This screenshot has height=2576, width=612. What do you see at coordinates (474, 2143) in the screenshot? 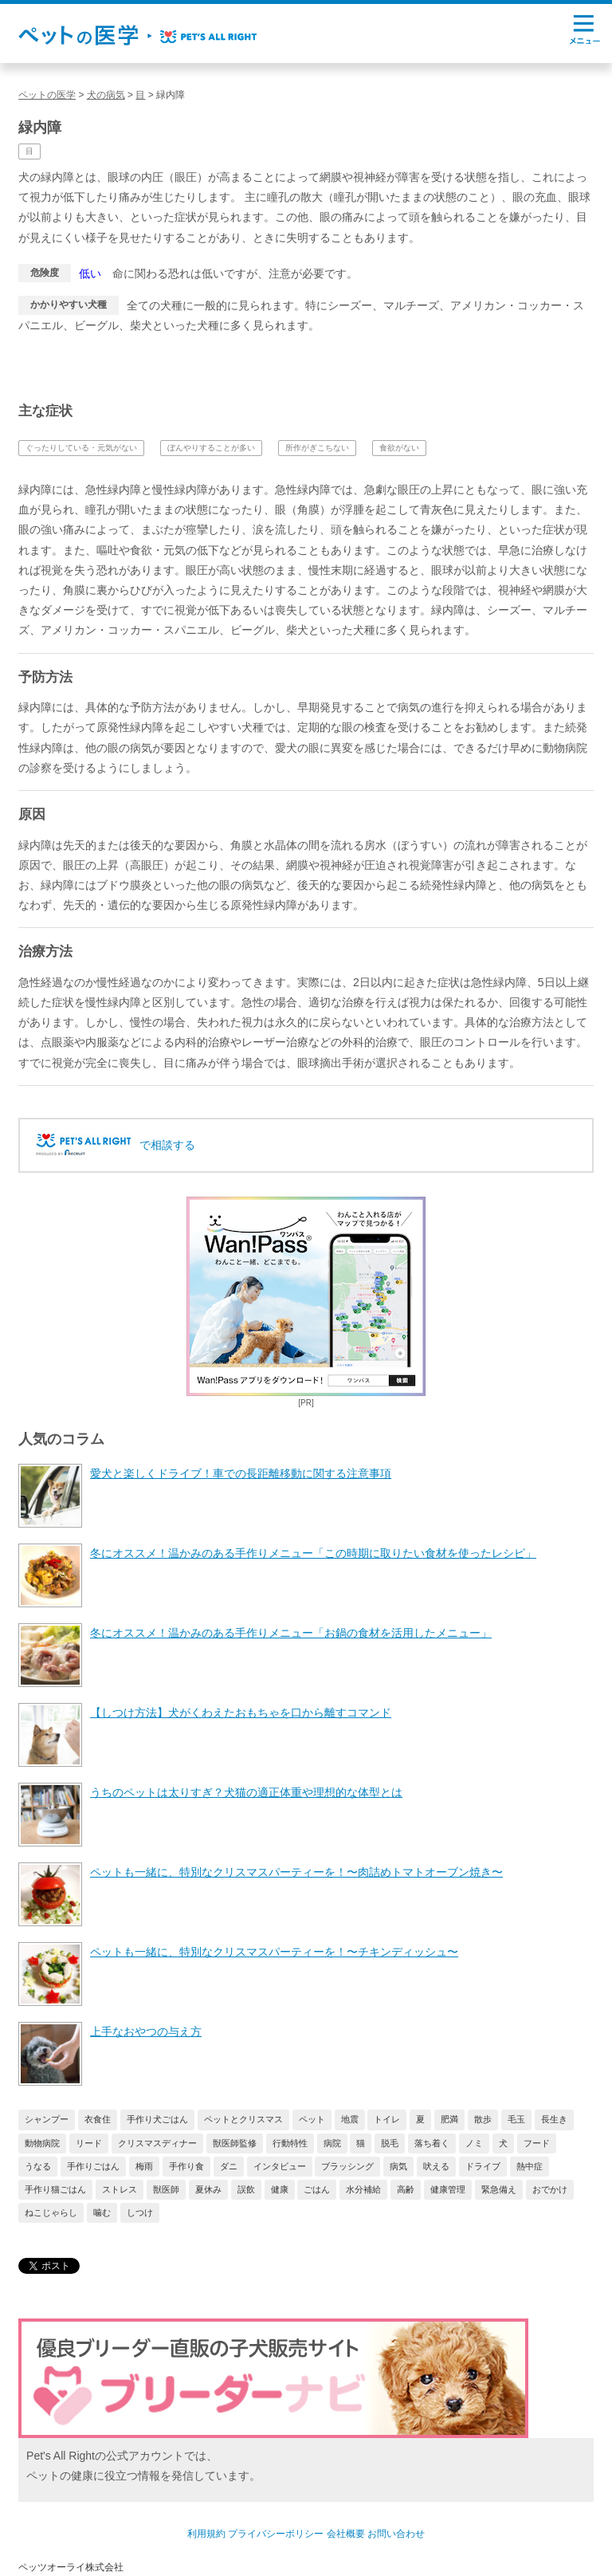
I see `ノミ` at bounding box center [474, 2143].